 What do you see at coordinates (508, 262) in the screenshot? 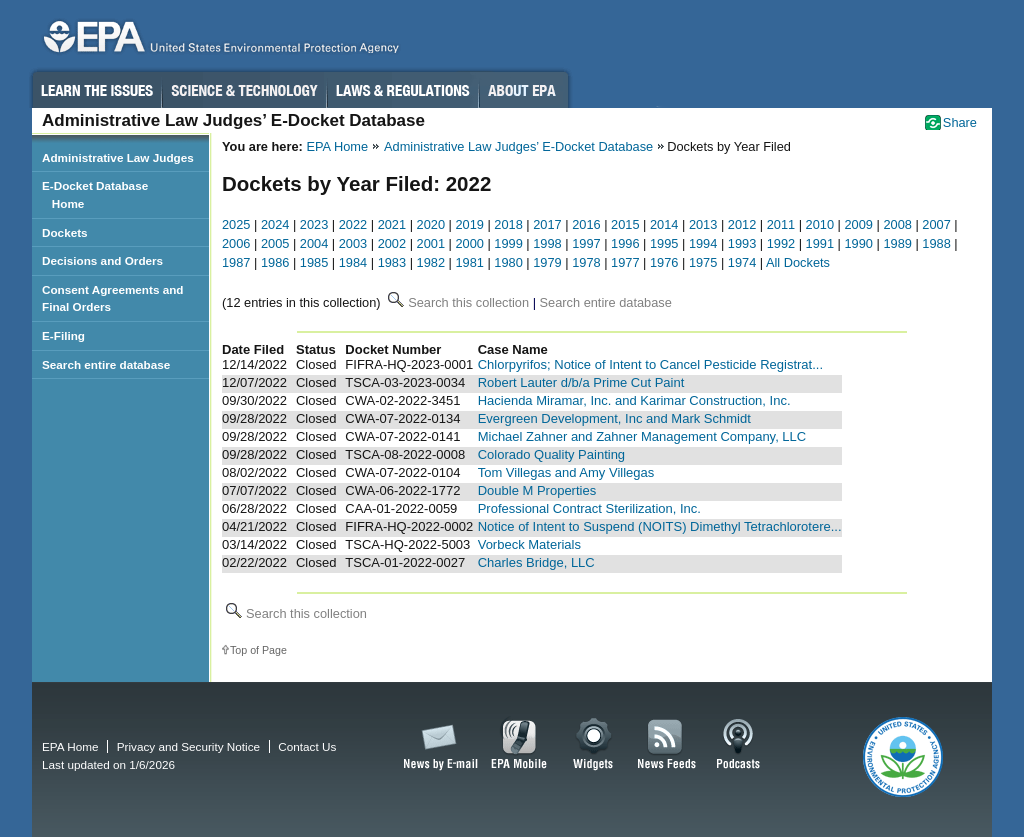
I see `1980` at bounding box center [508, 262].